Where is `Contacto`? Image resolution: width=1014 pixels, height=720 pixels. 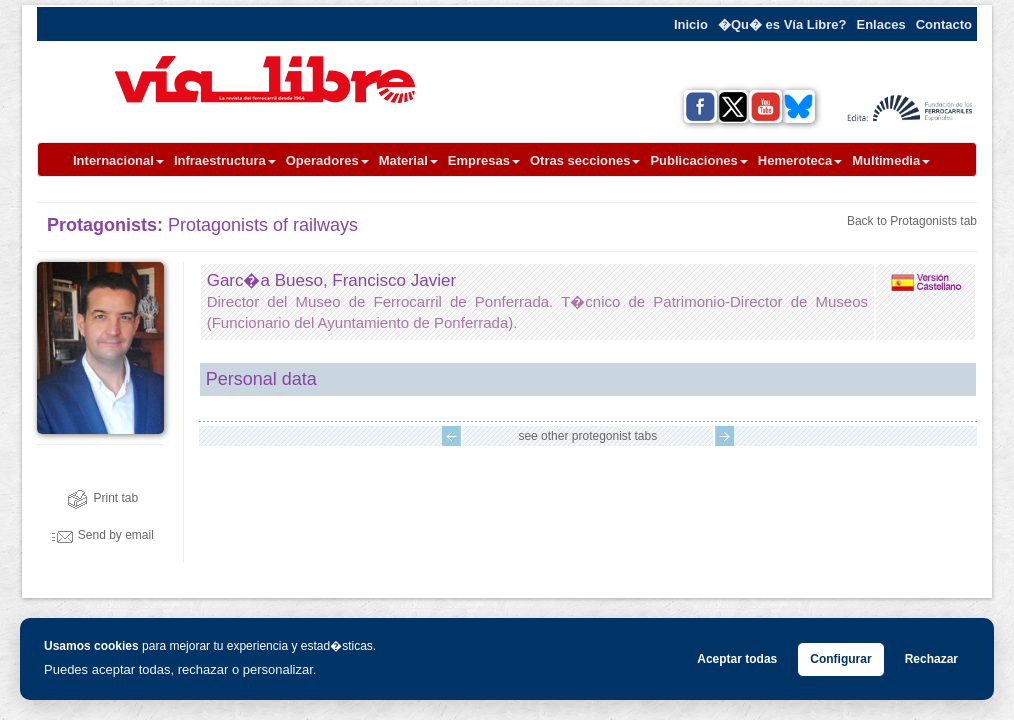
Contacto is located at coordinates (944, 24).